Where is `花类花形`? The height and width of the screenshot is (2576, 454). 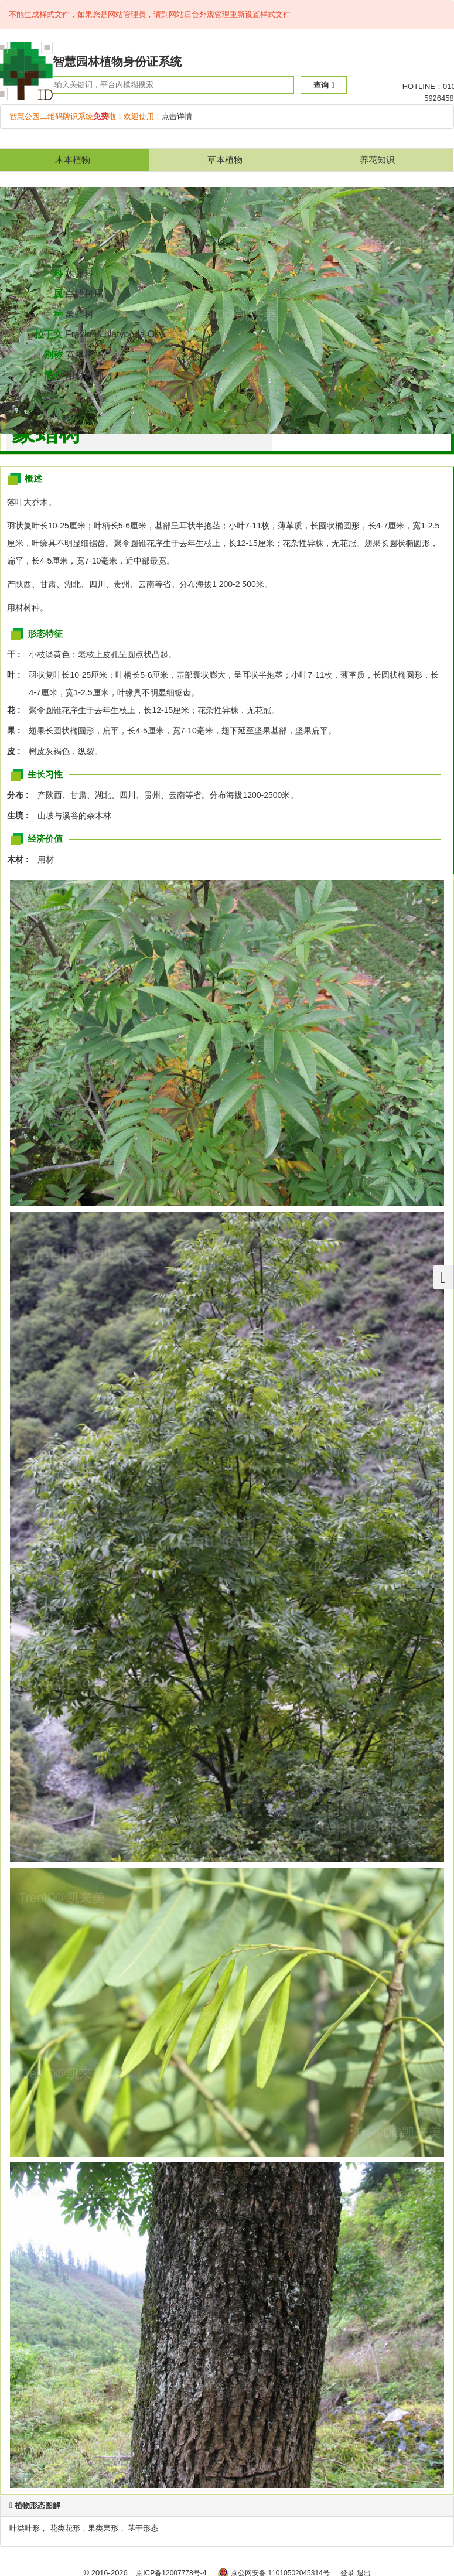
花类花形 is located at coordinates (65, 2528).